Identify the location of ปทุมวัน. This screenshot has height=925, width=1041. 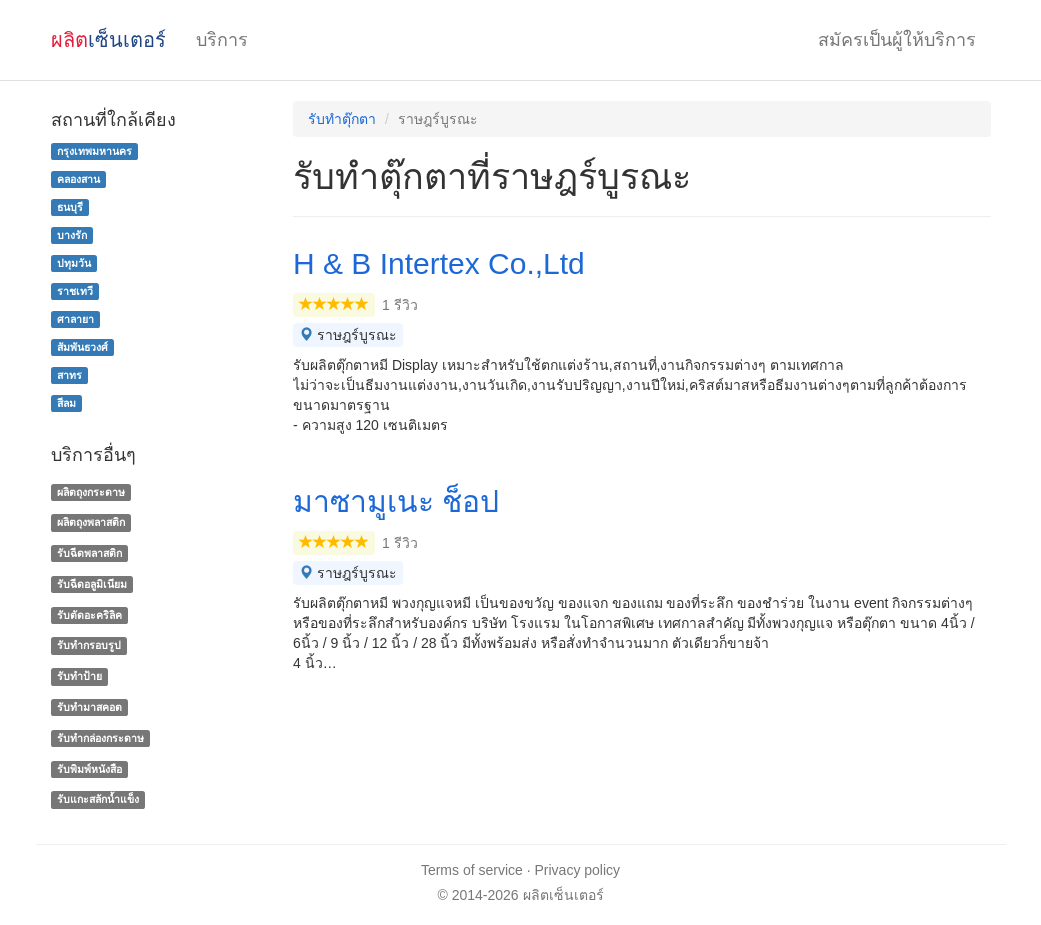
(74, 263).